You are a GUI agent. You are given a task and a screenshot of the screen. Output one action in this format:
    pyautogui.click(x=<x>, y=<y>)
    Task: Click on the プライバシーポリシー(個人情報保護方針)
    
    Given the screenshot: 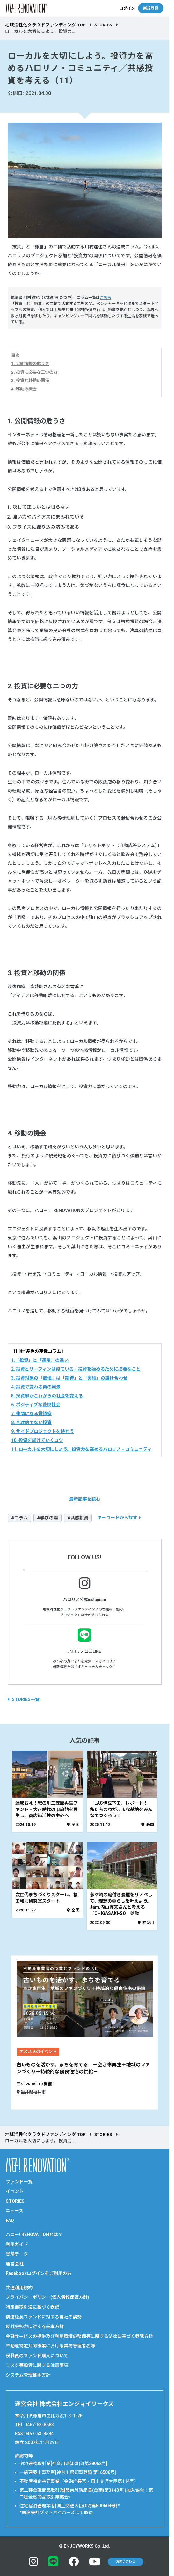 What is the action you would take?
    pyautogui.click(x=47, y=2297)
    